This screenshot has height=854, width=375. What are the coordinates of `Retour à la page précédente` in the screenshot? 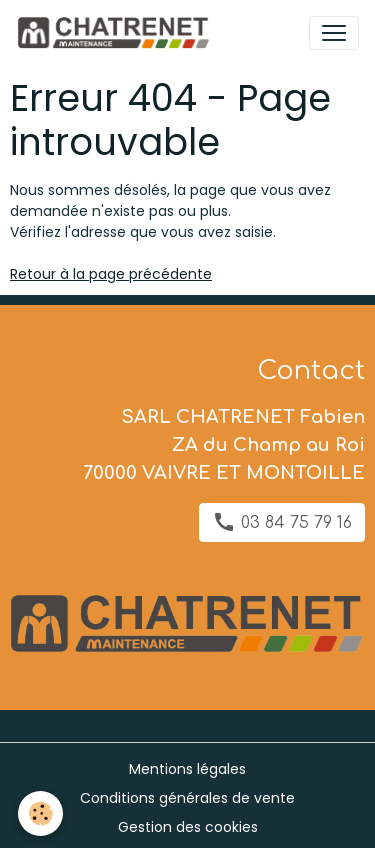 It's located at (111, 274).